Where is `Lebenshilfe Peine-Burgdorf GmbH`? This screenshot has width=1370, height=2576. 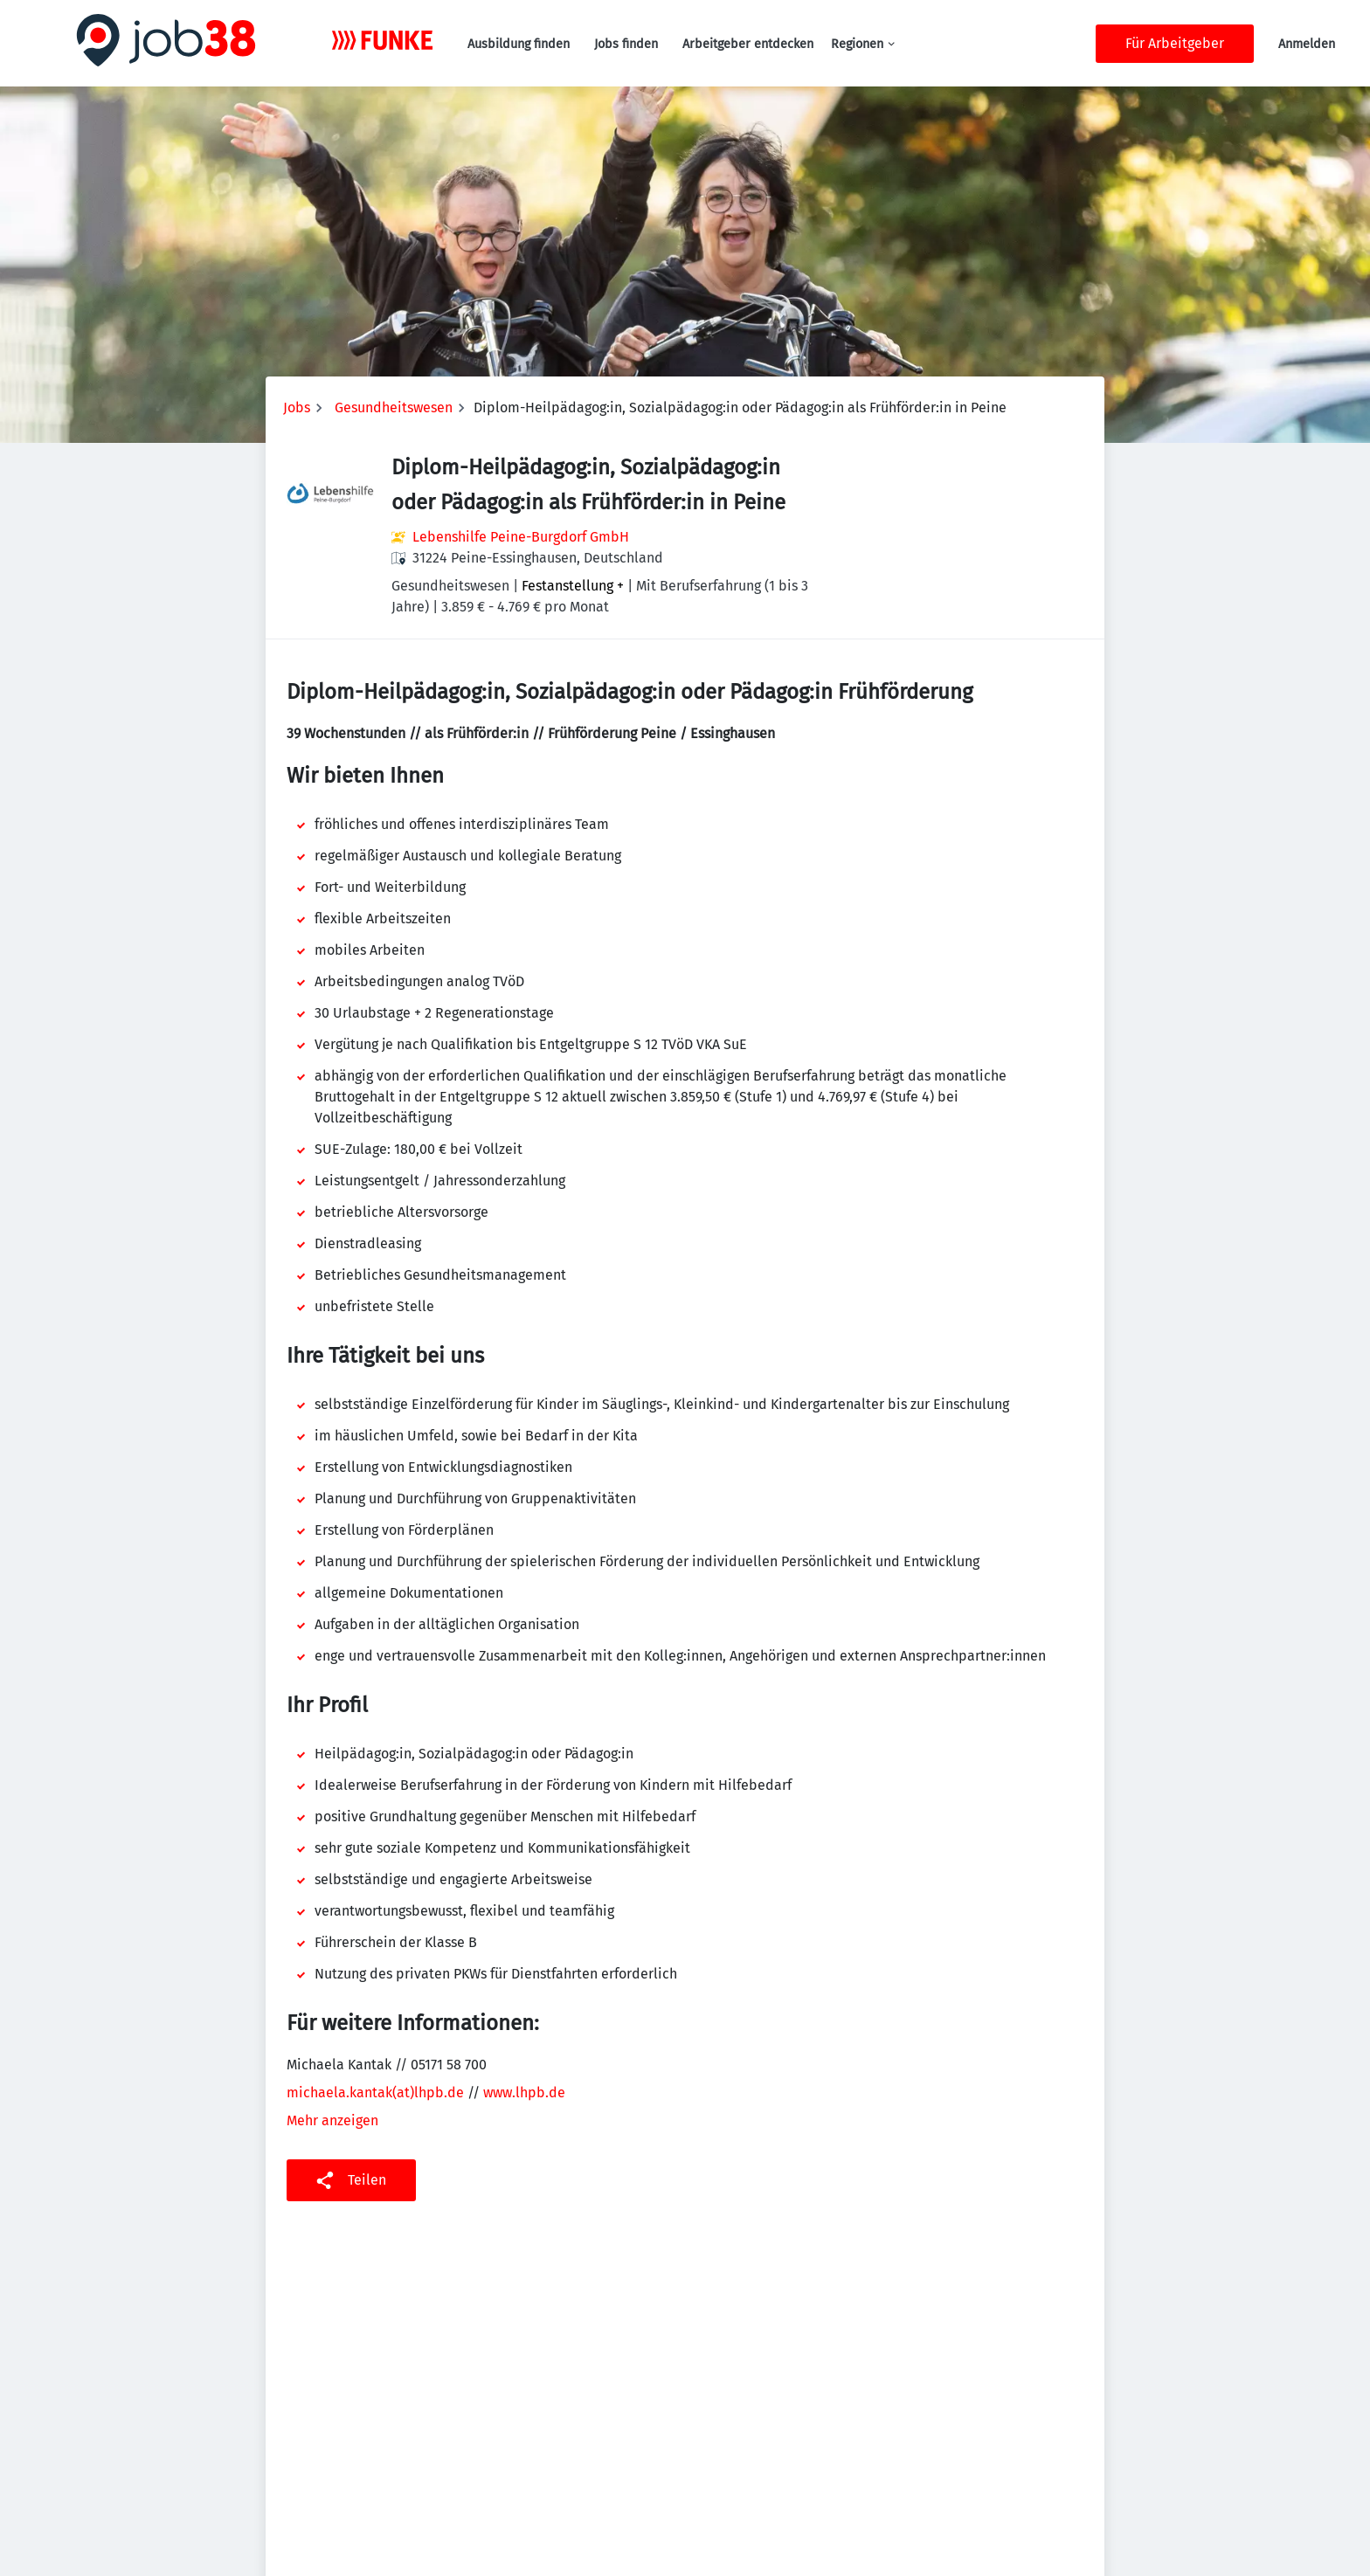 Lebenshilfe Peine-Burgdorf GmbH is located at coordinates (520, 536).